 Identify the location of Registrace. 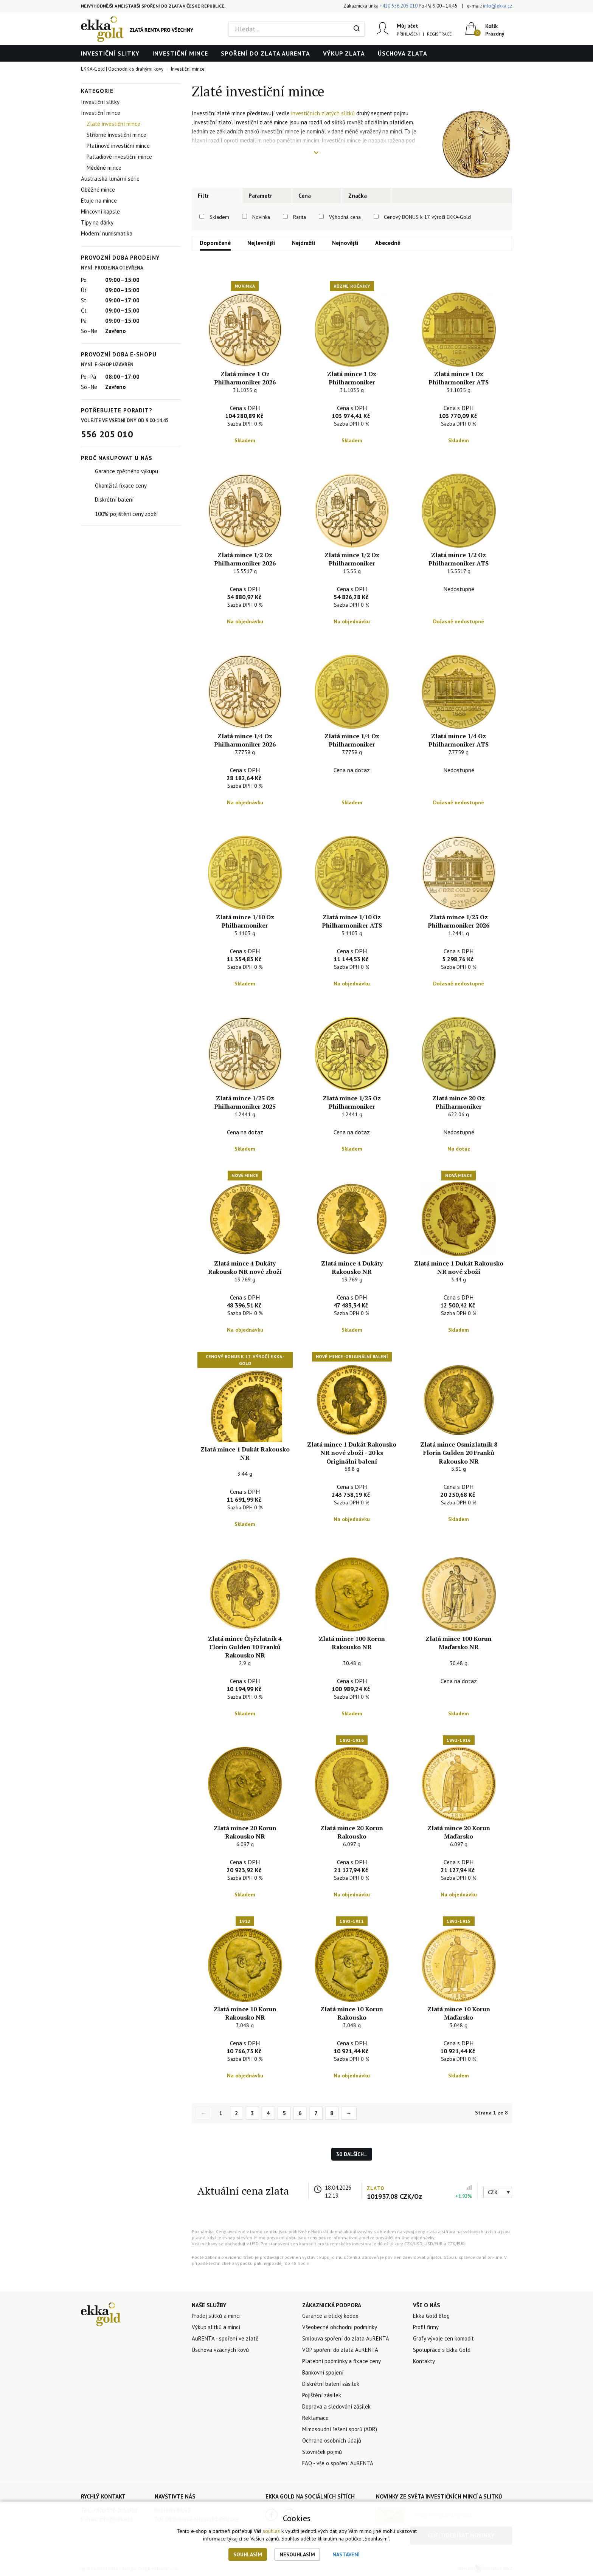
(439, 34).